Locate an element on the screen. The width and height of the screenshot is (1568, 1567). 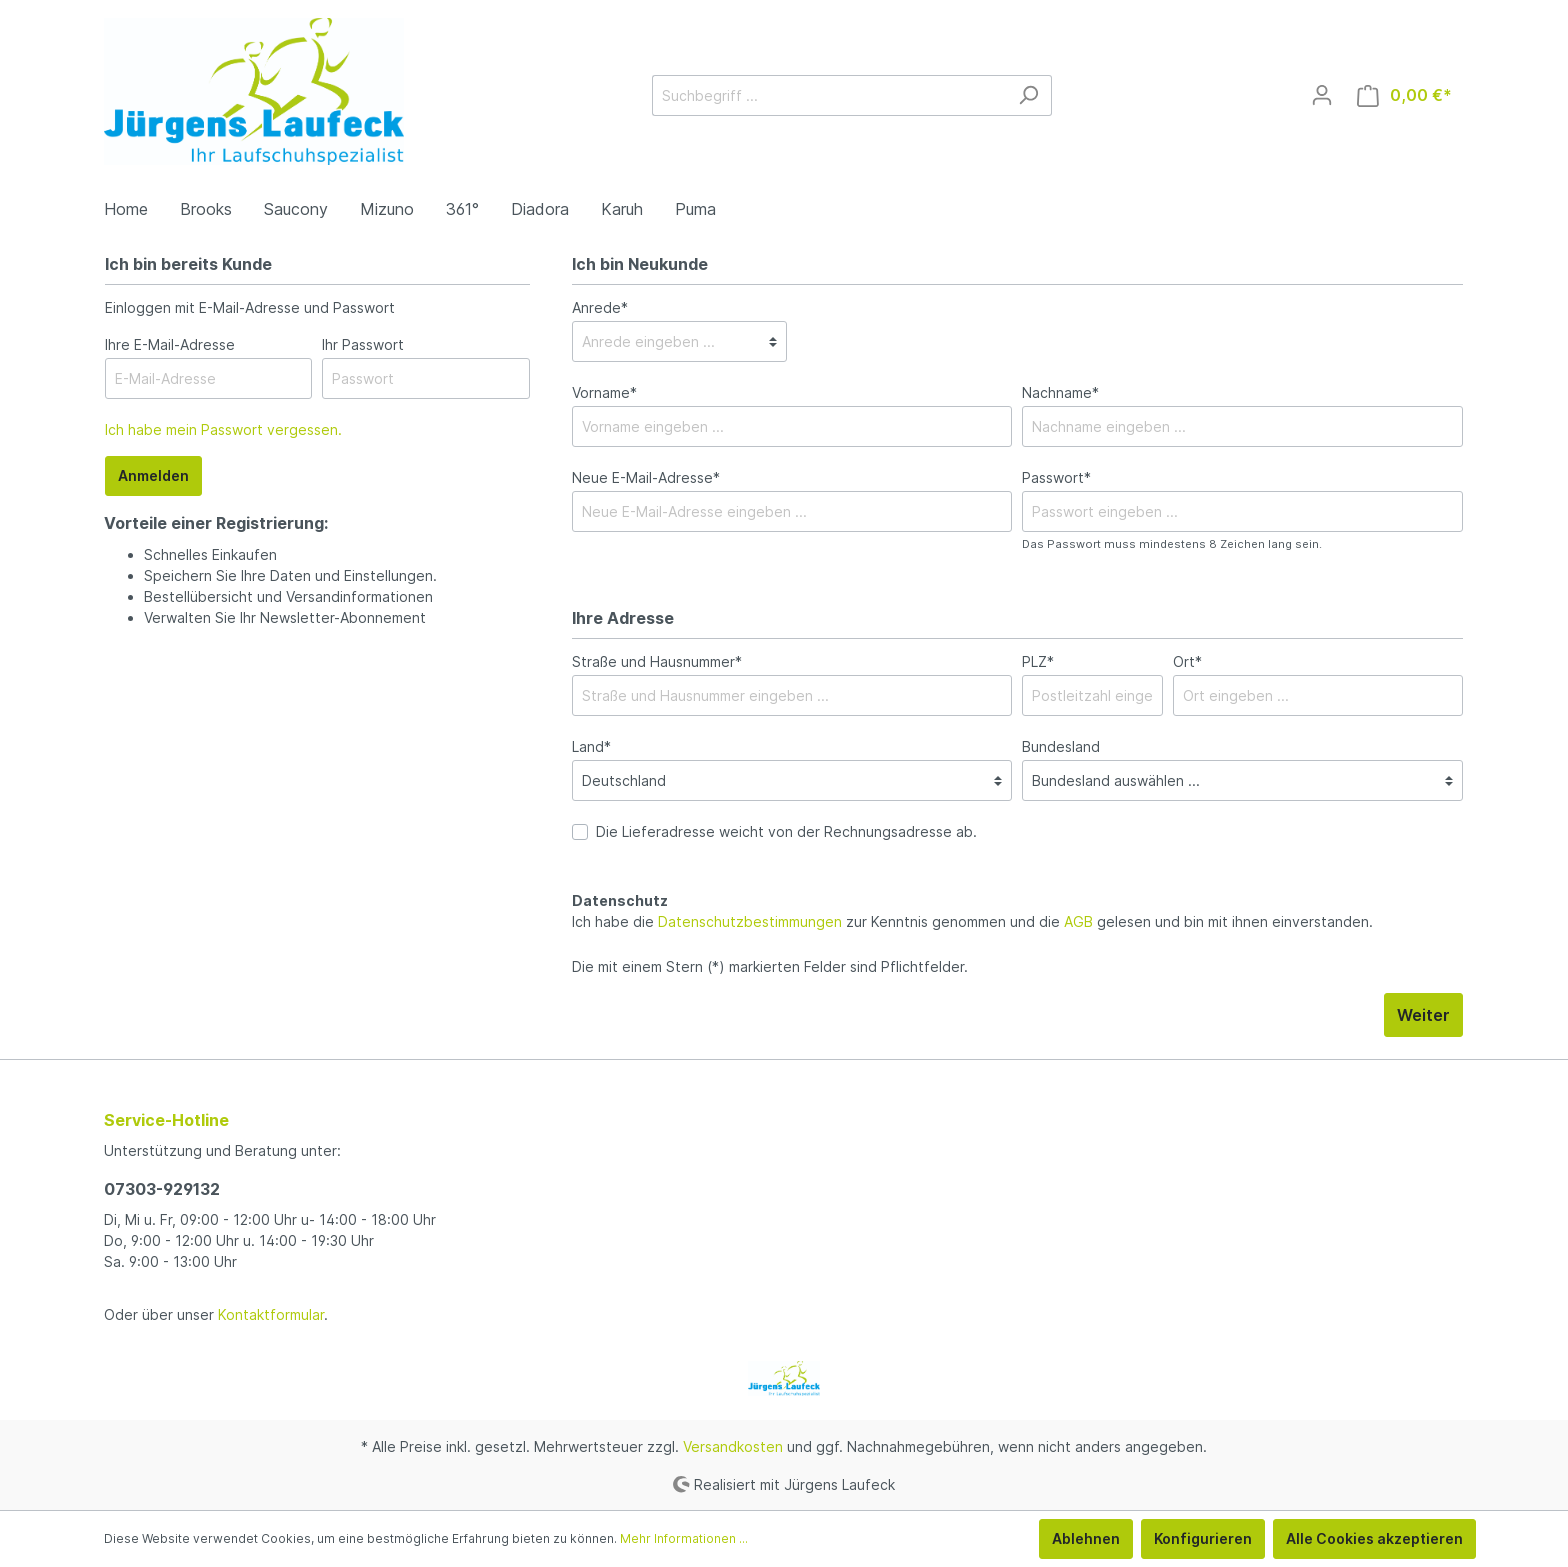
[Warenkorb] is located at coordinates (1404, 95).